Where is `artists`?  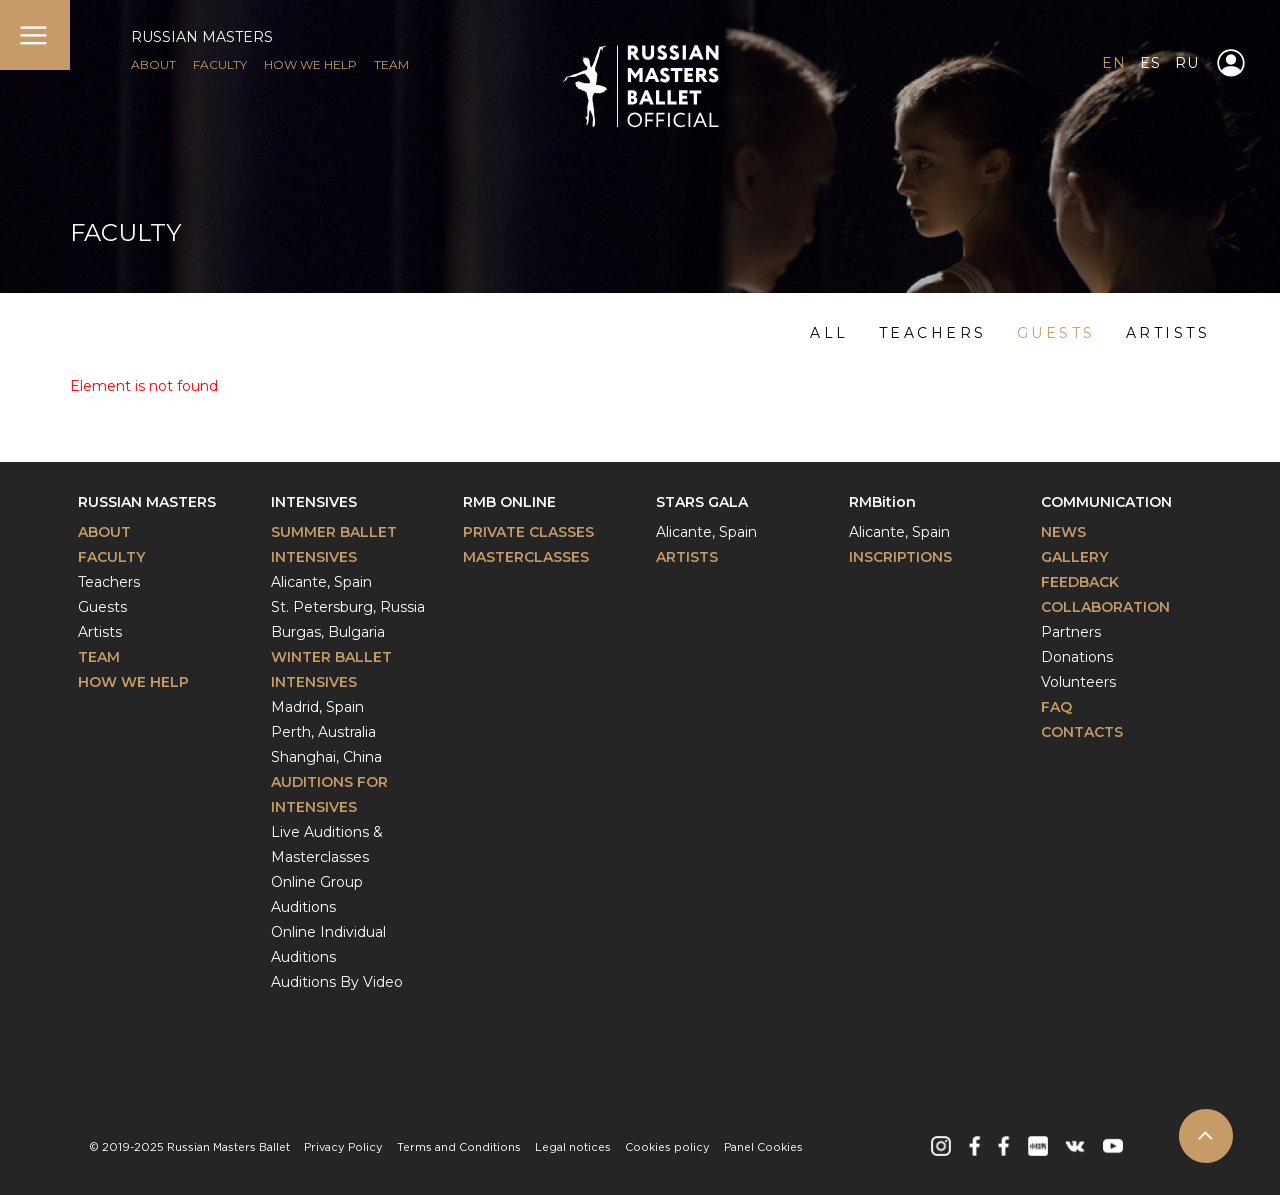 artists is located at coordinates (1168, 333).